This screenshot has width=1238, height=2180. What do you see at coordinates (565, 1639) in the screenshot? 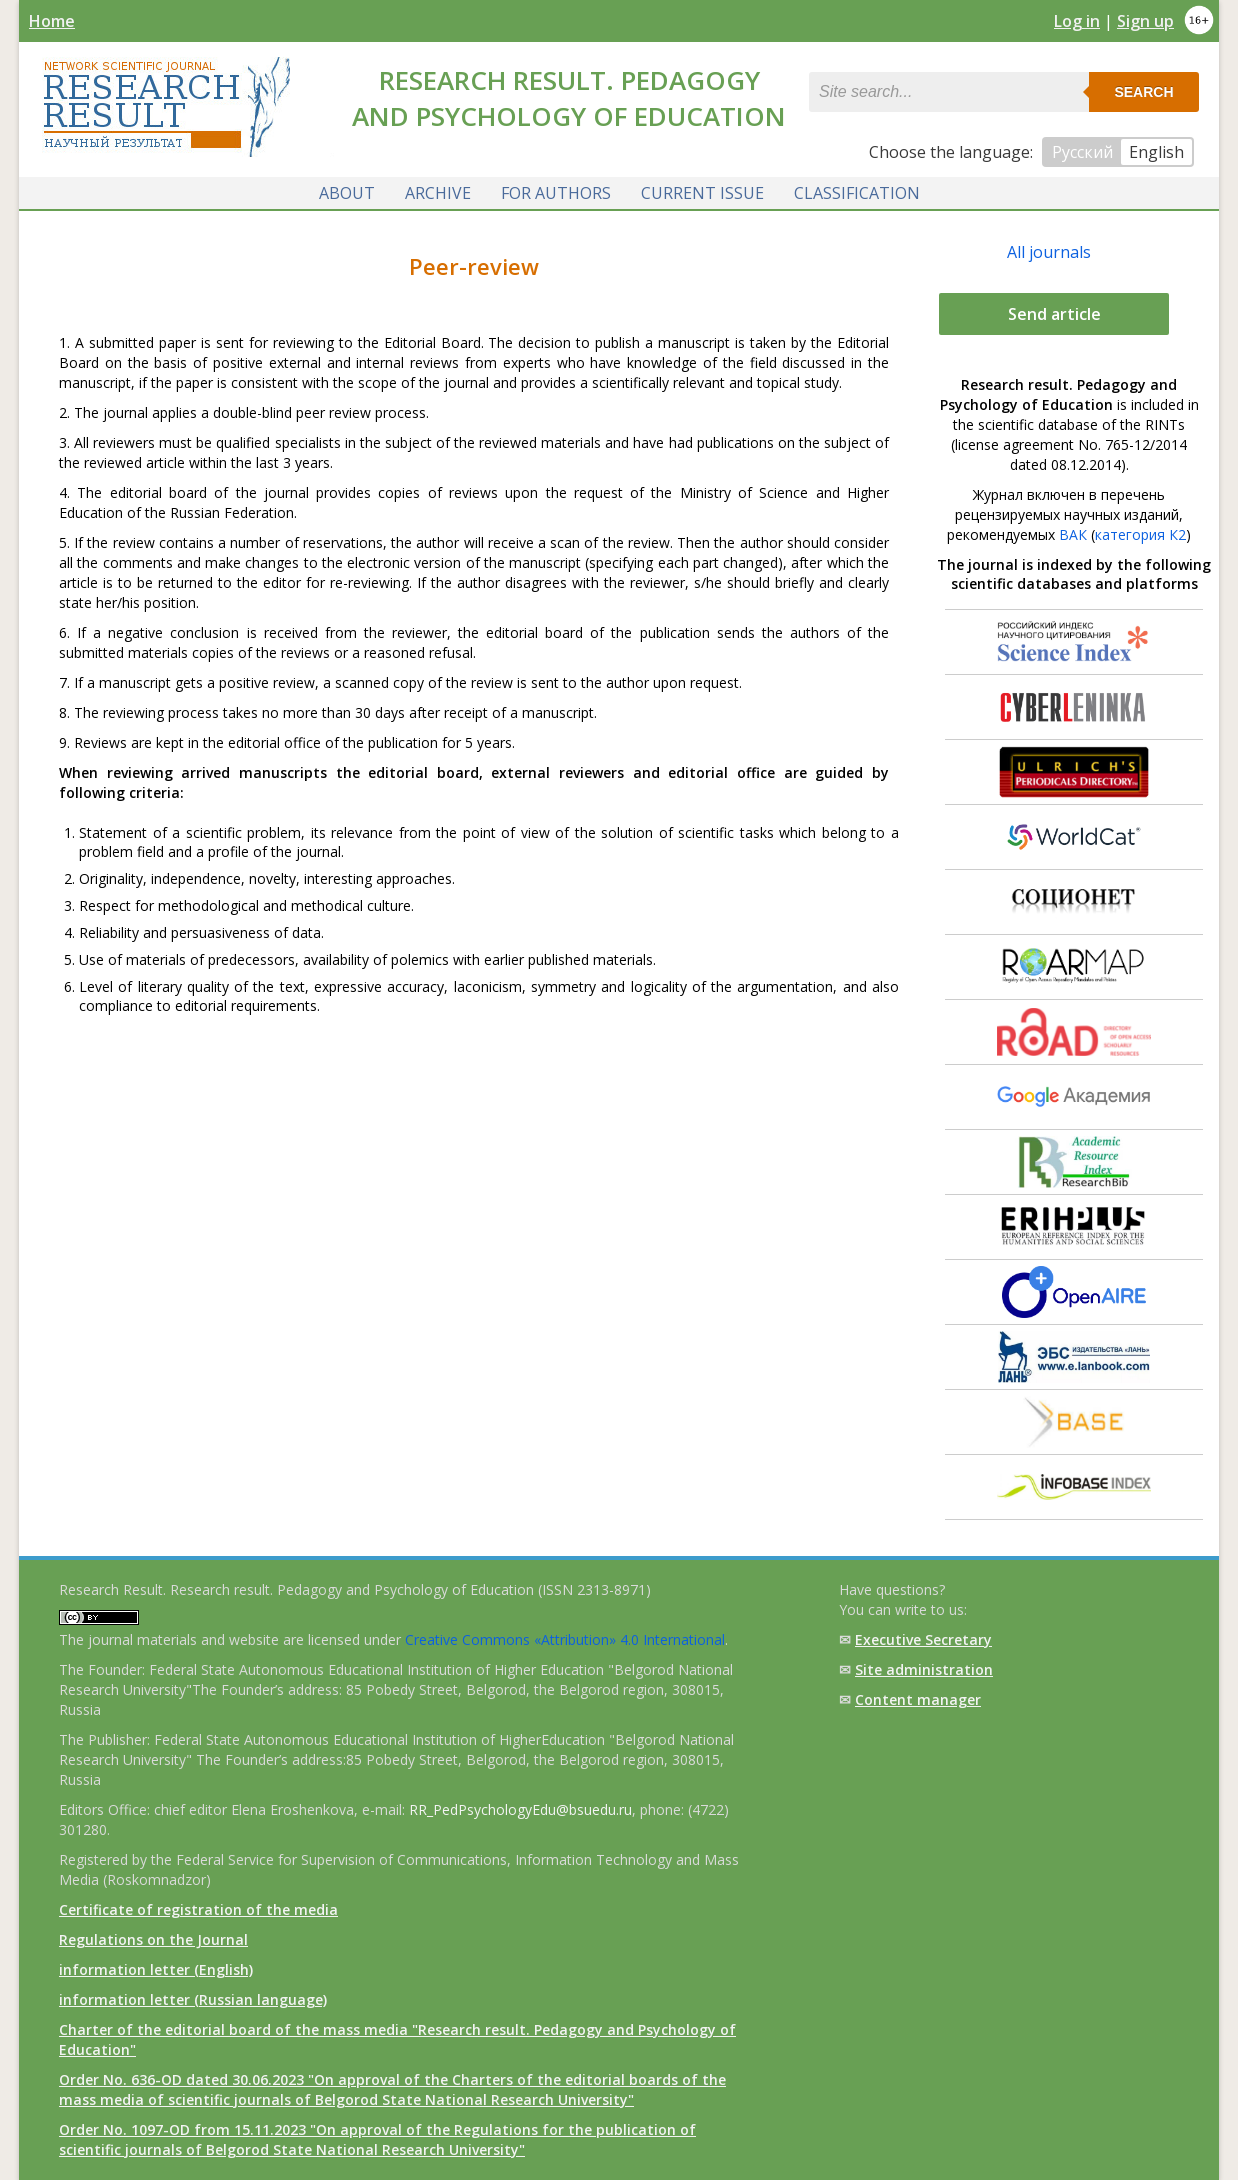
I see `Creative Commons «Attribution» 4.0 International` at bounding box center [565, 1639].